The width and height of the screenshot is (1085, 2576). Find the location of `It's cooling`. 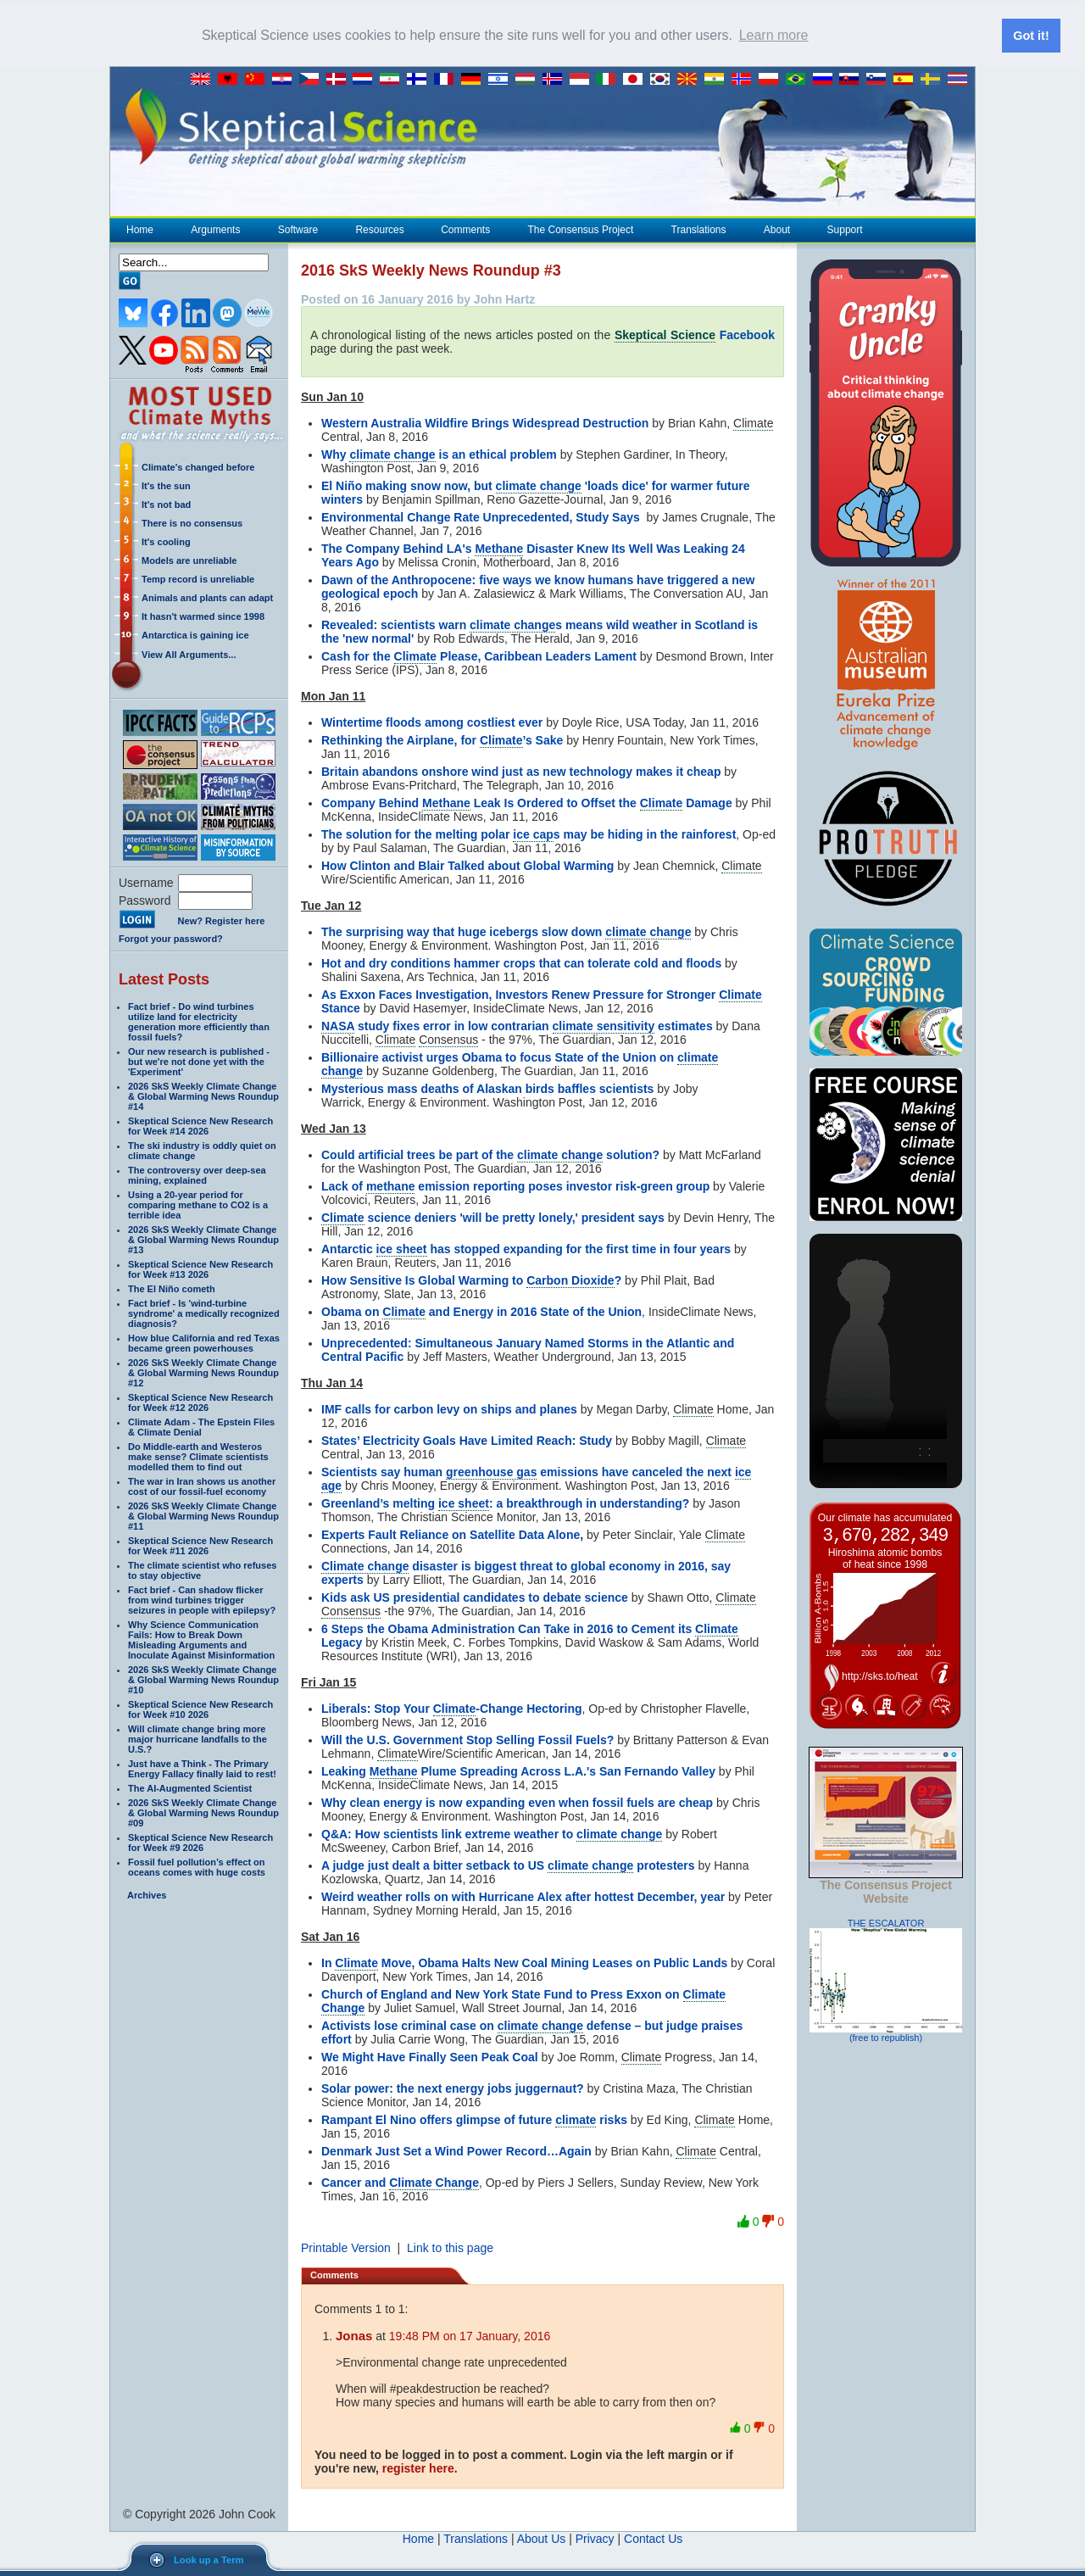

It's cooling is located at coordinates (166, 542).